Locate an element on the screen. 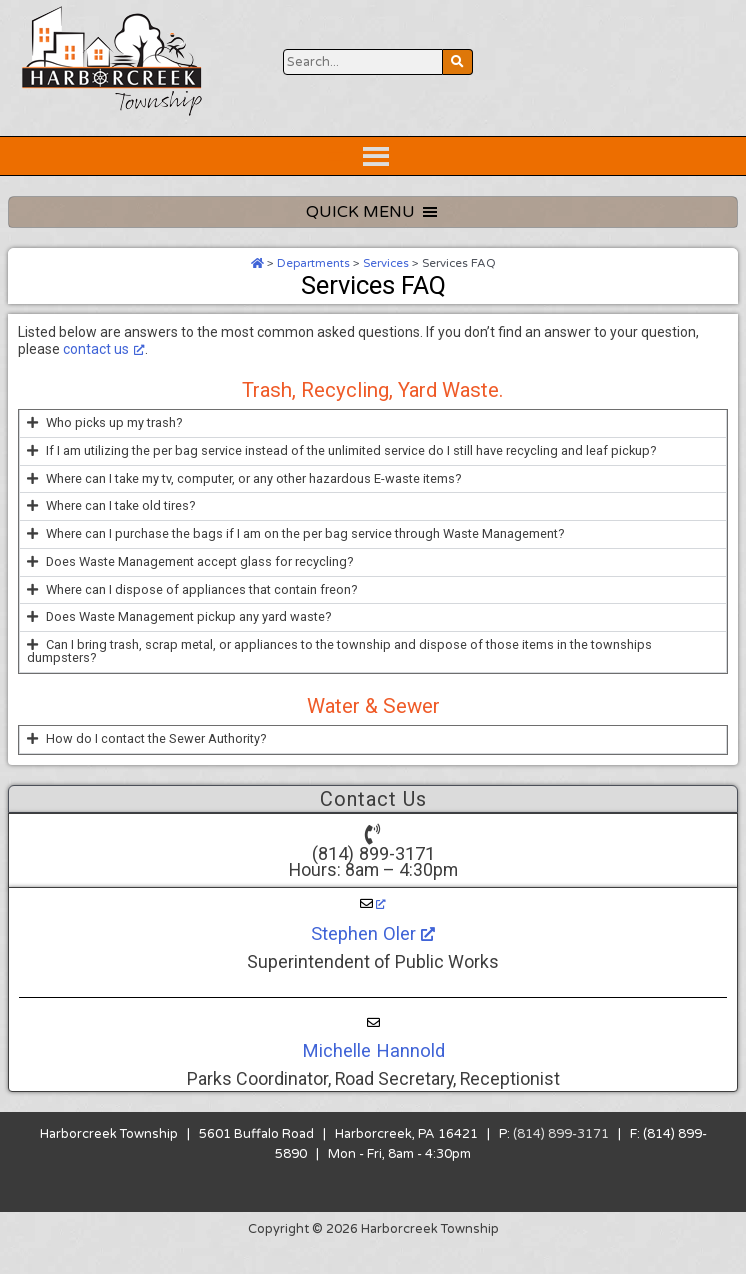 The image size is (746, 1274). Can I bring trash, scrap metal, or appliances to the township and dispose of those items in the townships dumpsters? is located at coordinates (339, 677).